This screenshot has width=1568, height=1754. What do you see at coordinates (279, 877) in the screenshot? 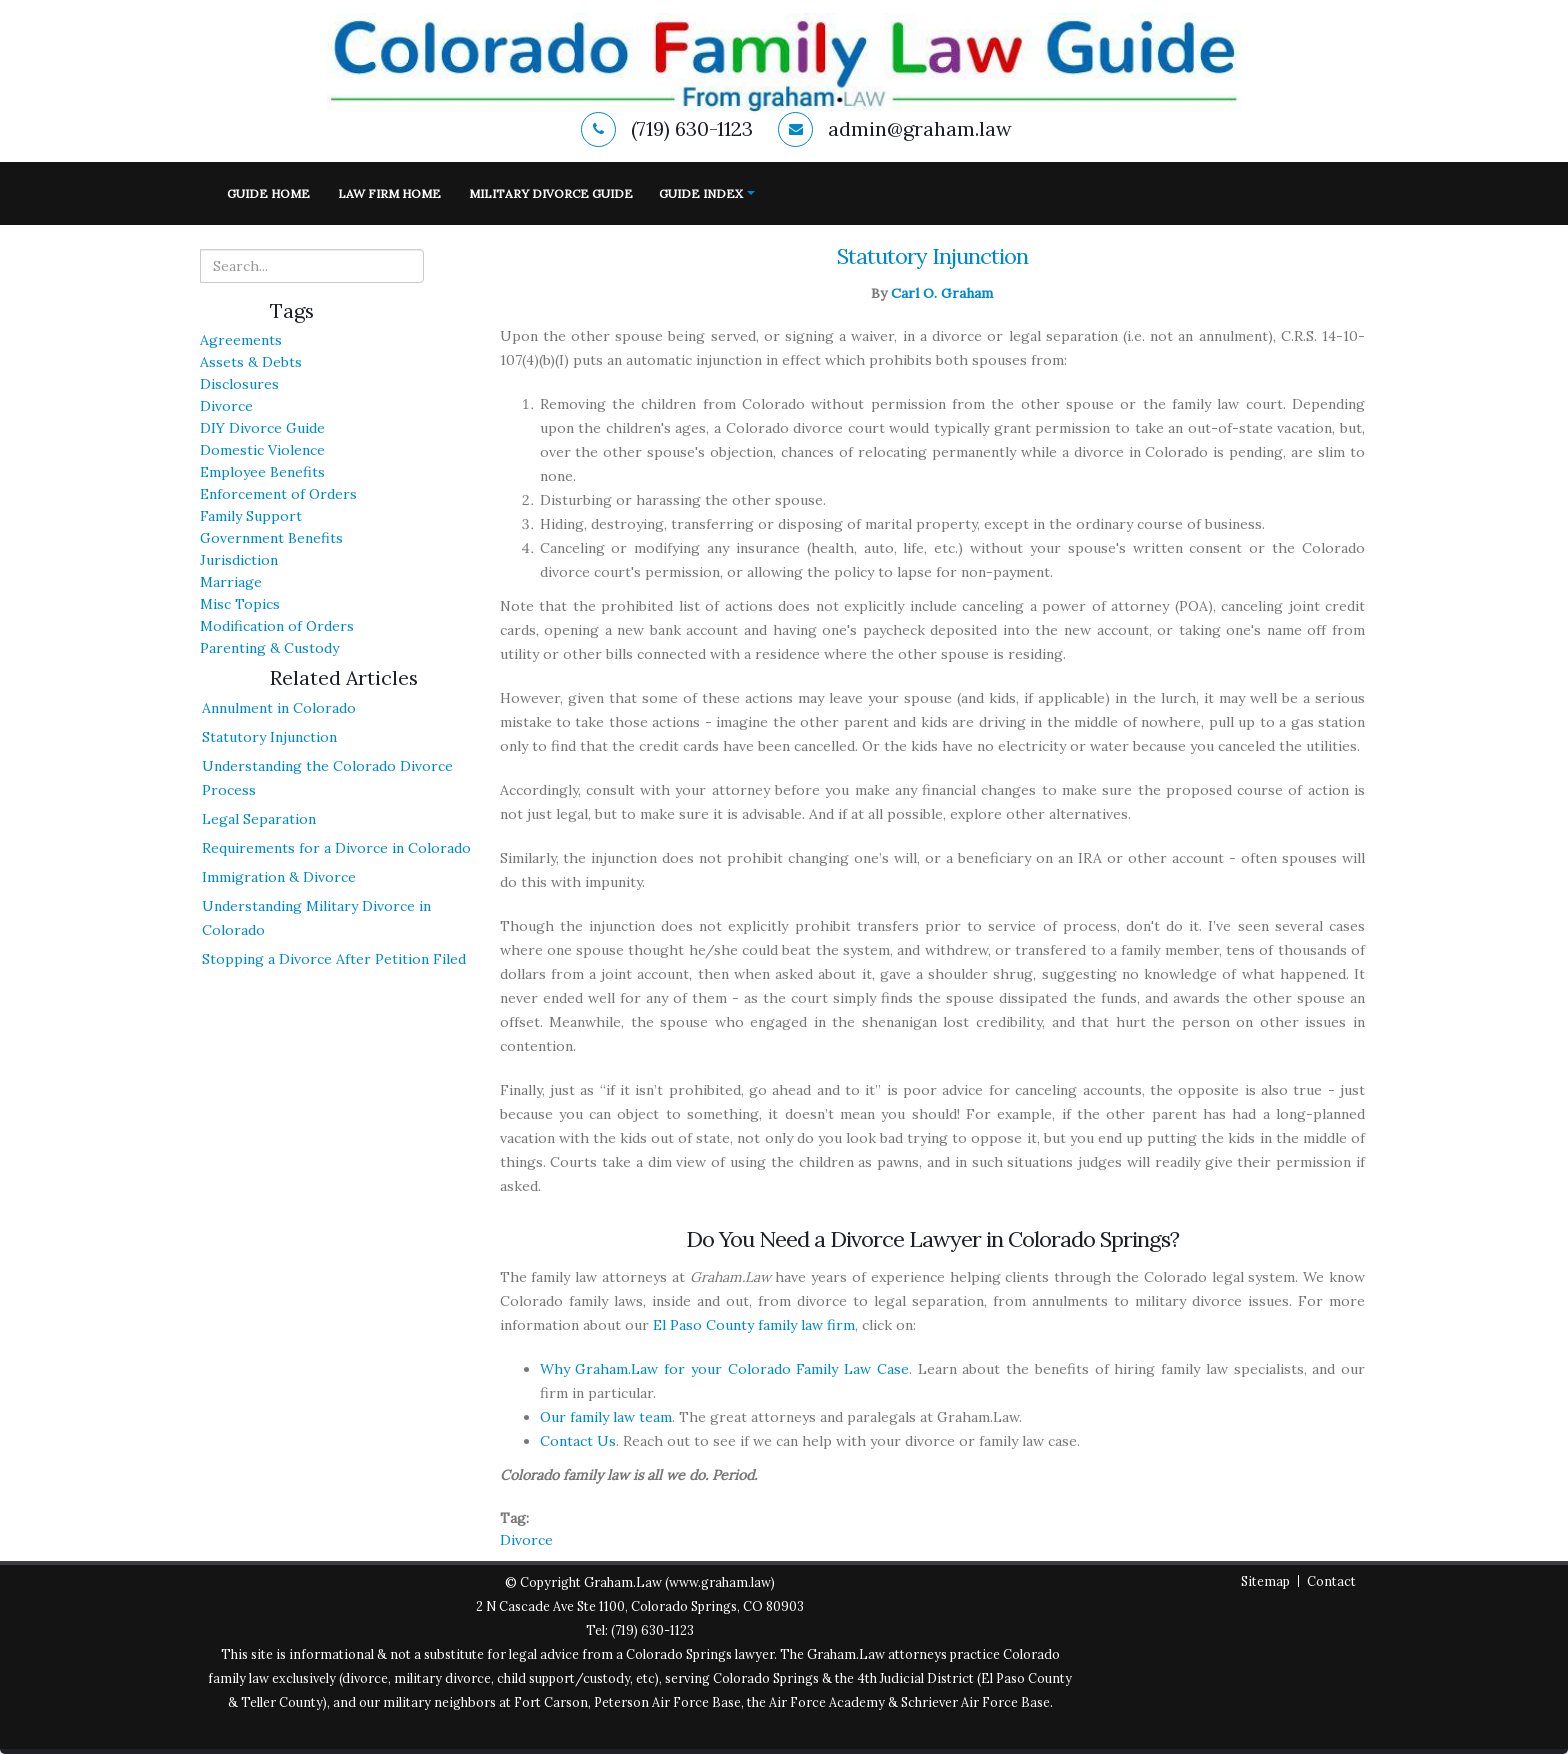
I see `Immigration & Divorce` at bounding box center [279, 877].